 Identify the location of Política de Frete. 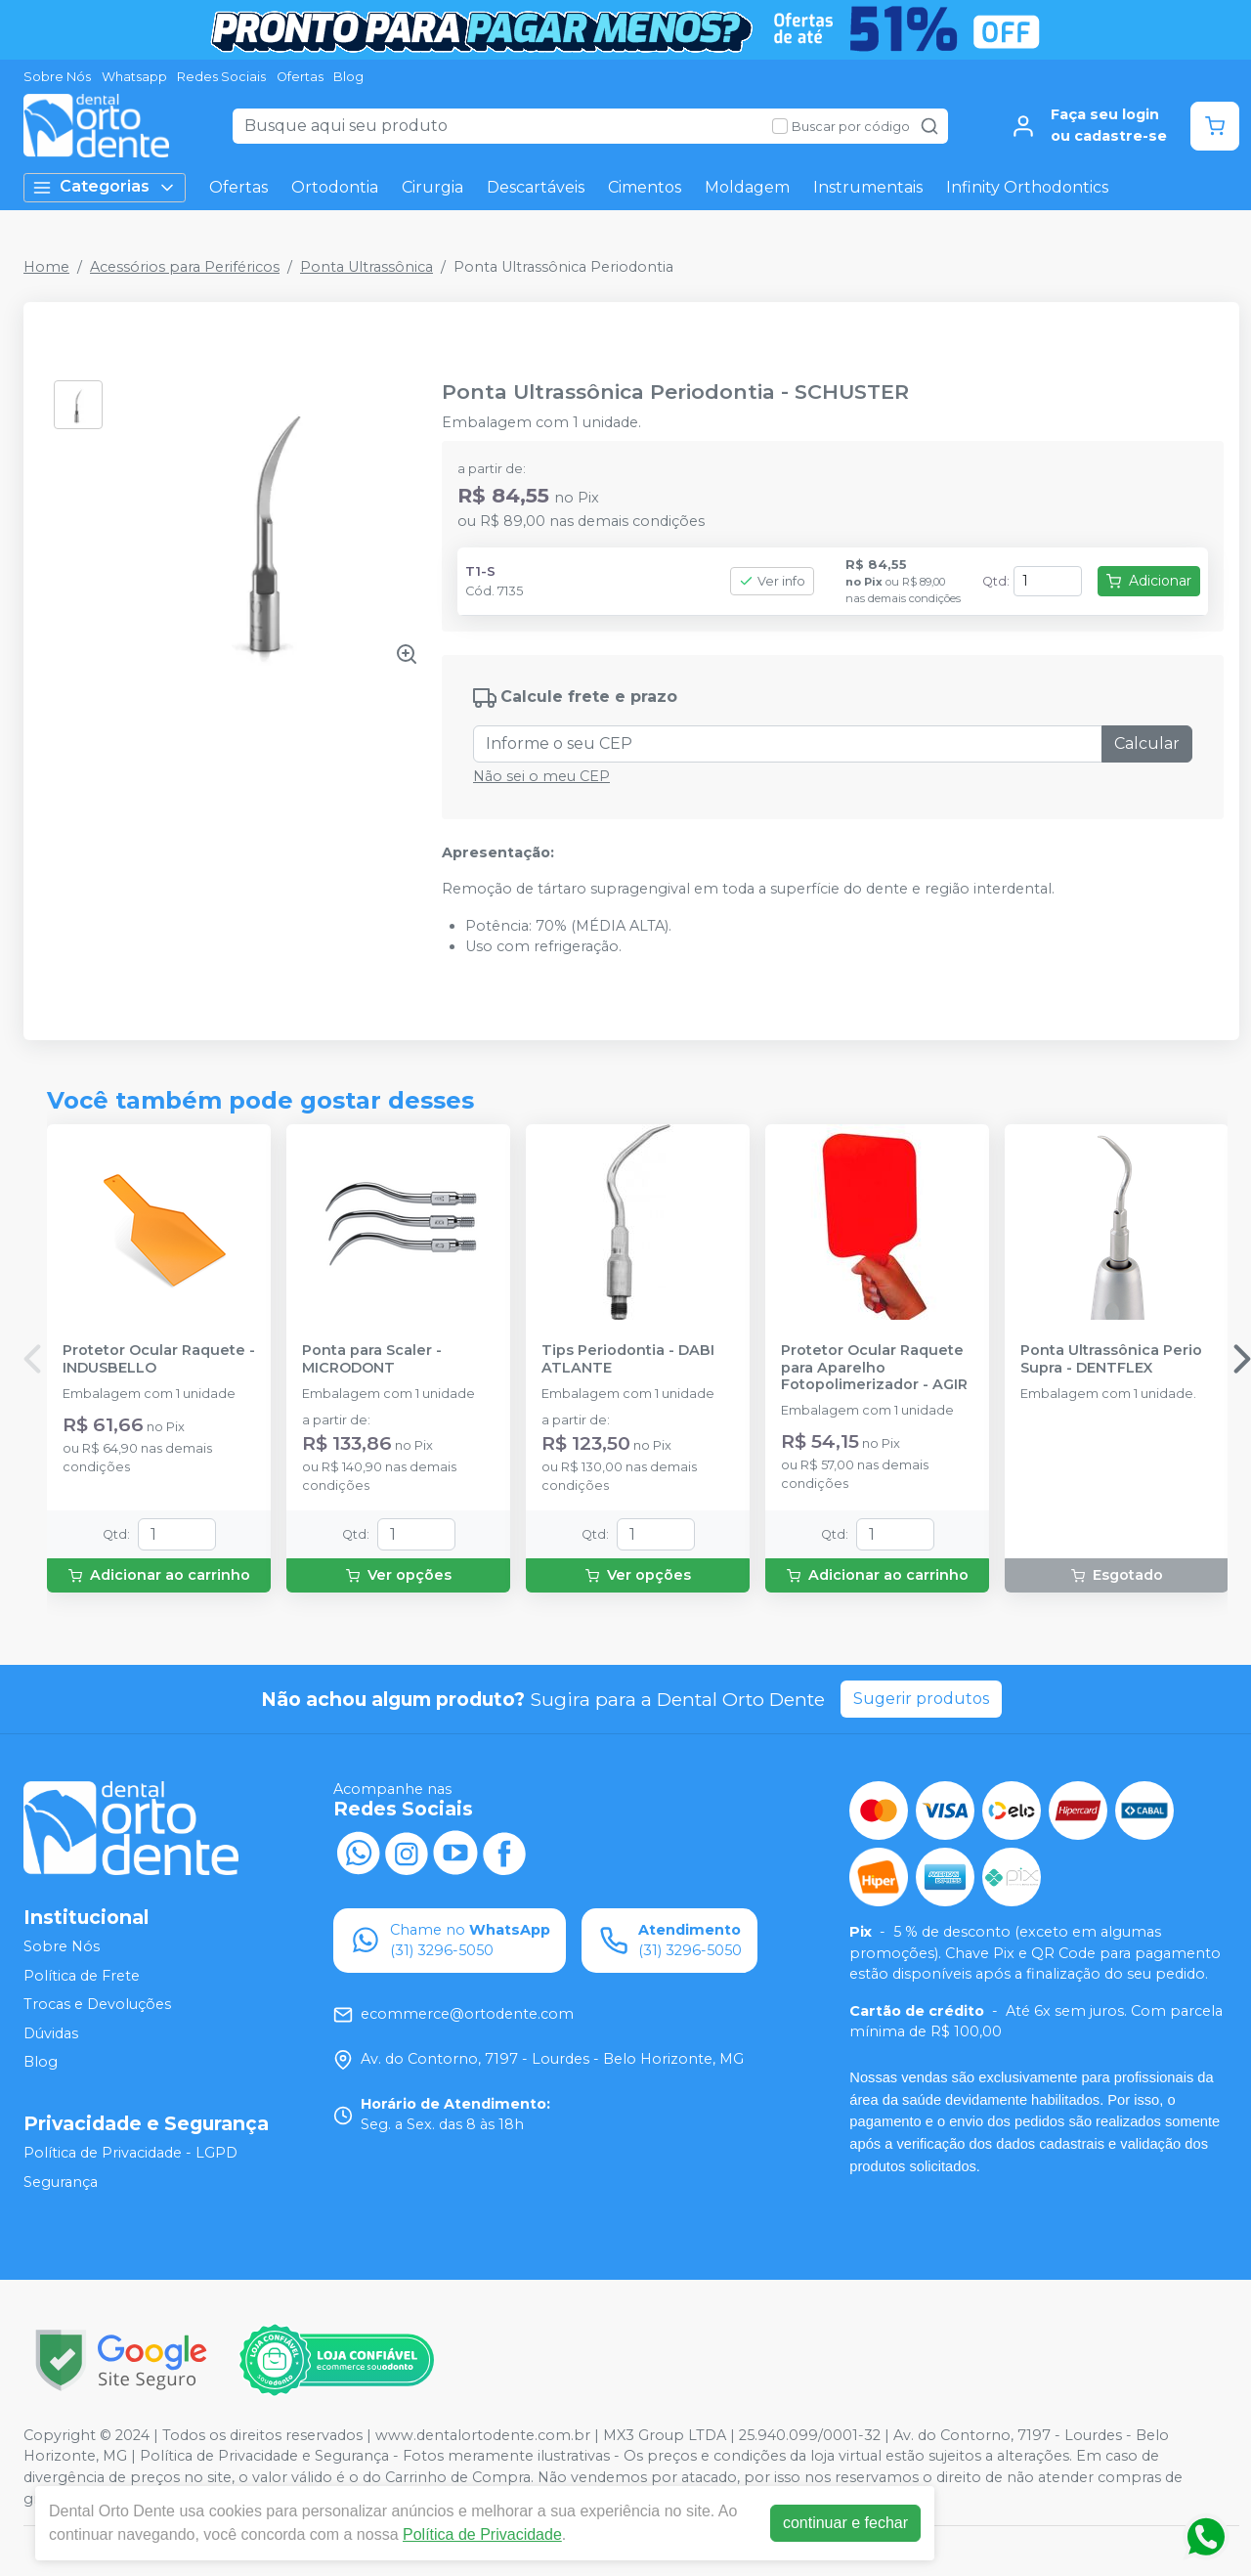
(81, 1976).